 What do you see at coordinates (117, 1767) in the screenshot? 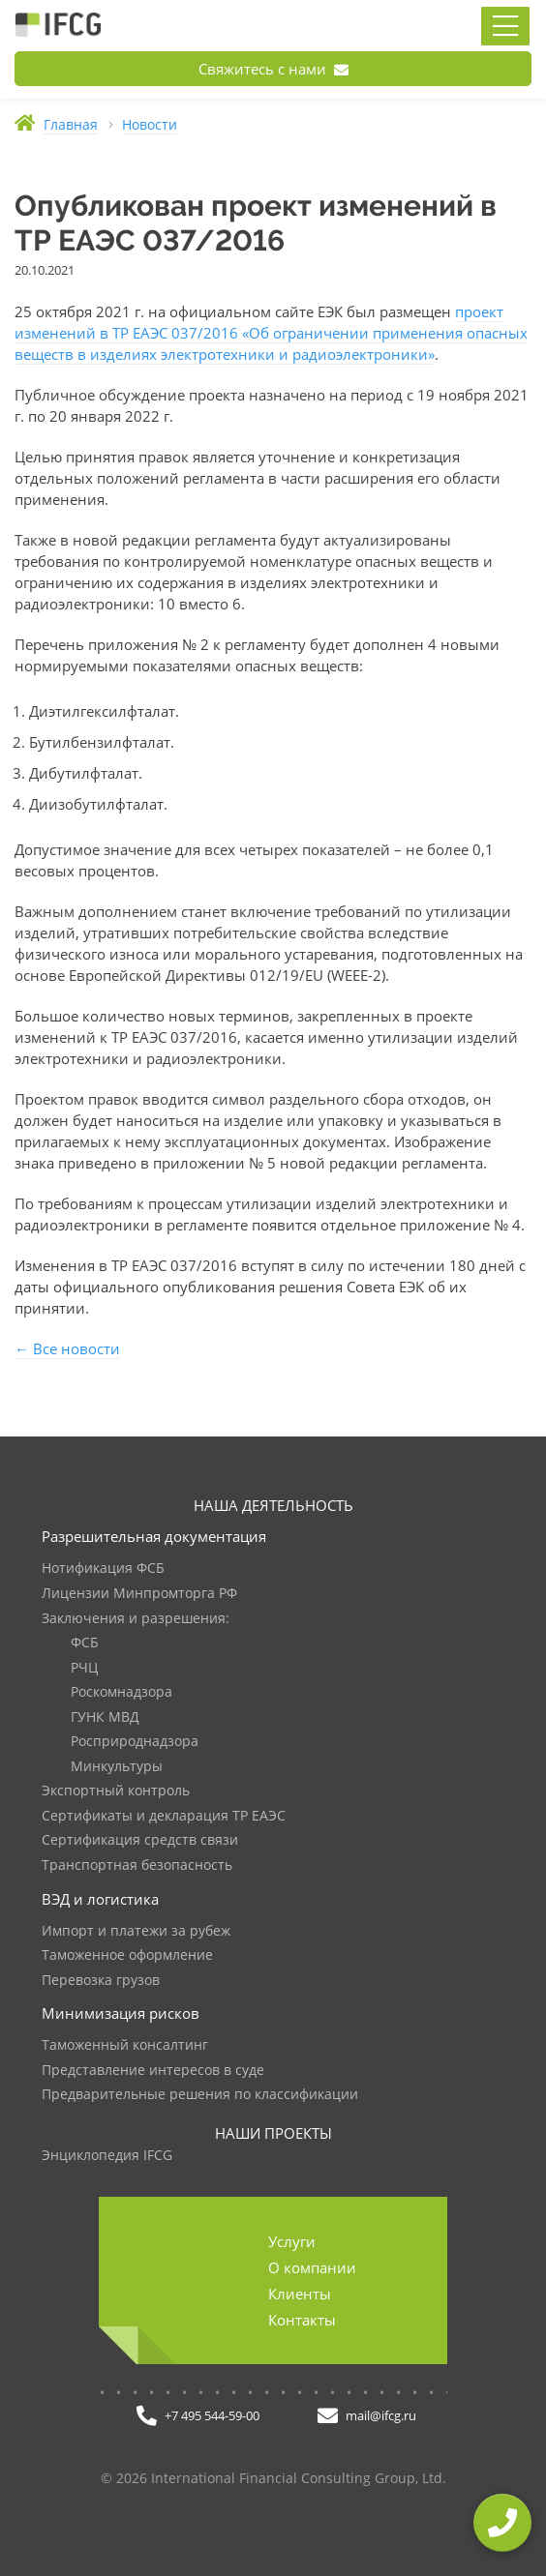
I see `Минкультуры` at bounding box center [117, 1767].